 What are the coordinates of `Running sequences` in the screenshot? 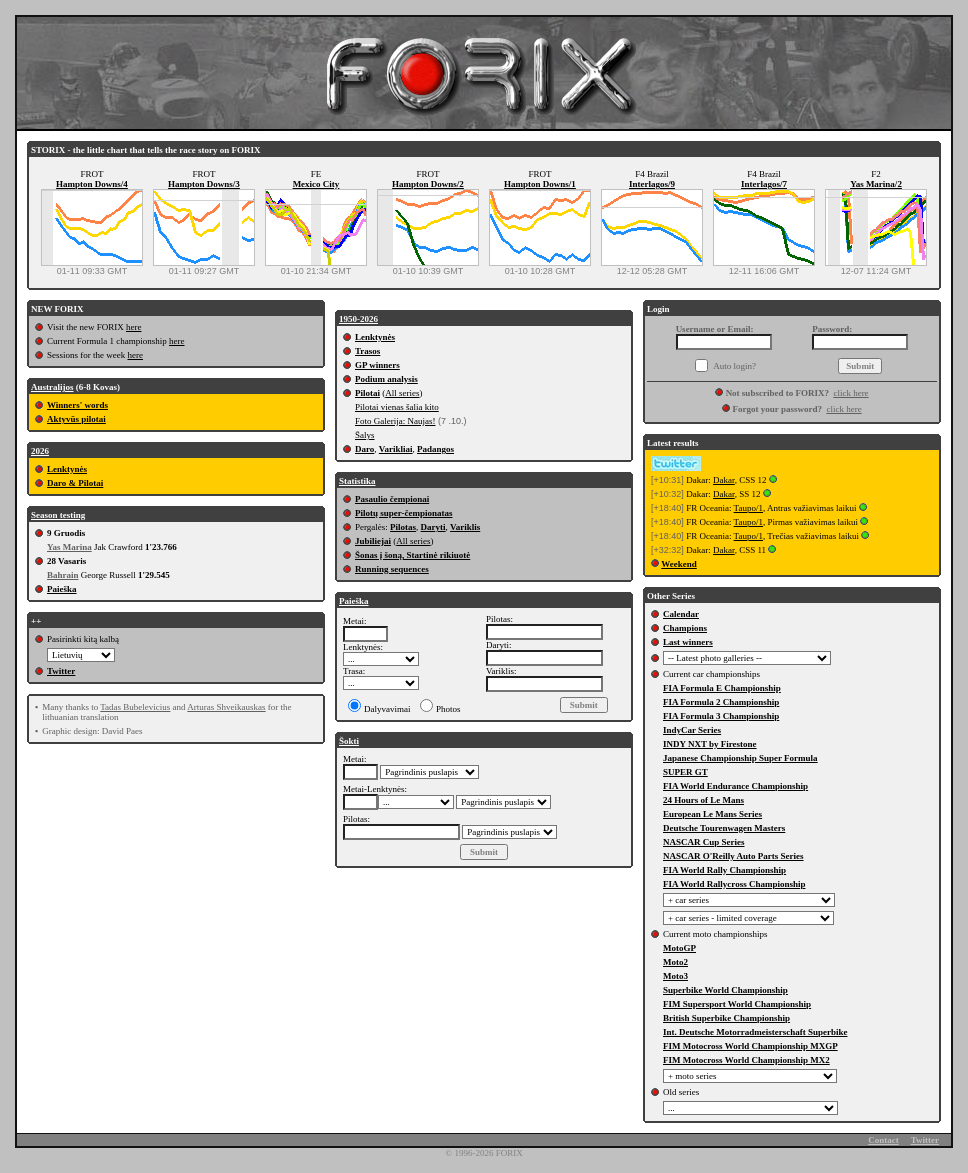 It's located at (392, 569).